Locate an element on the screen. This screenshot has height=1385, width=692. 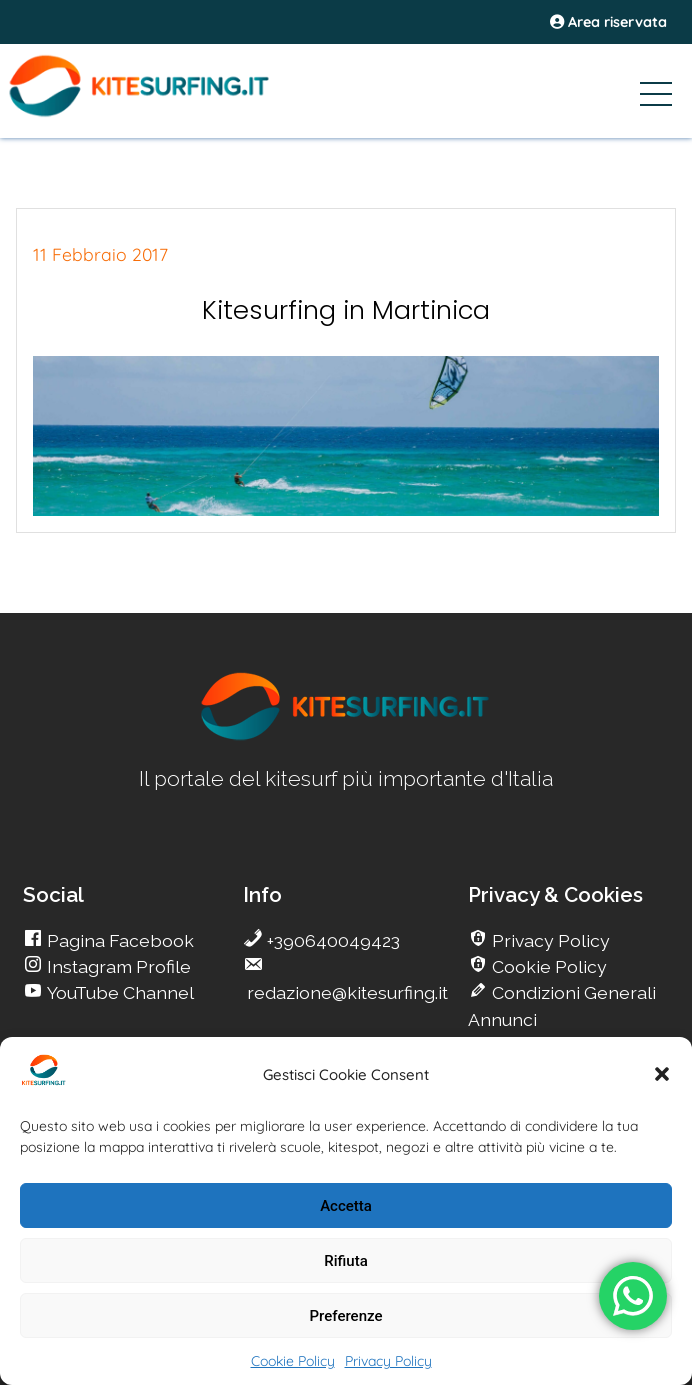
YouTube Channel is located at coordinates (118, 992).